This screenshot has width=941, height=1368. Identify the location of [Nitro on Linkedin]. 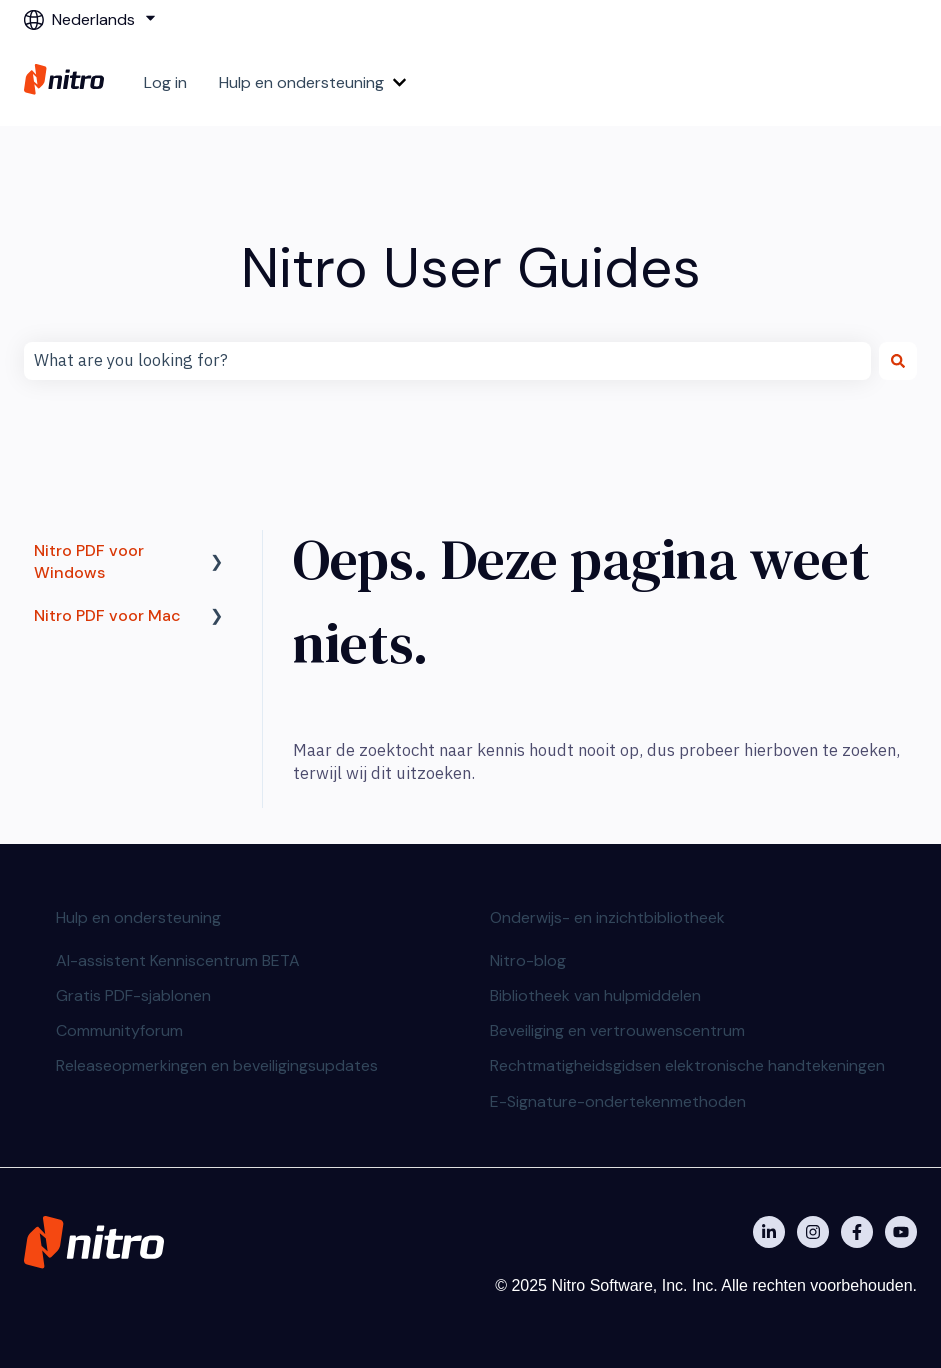
(769, 1232).